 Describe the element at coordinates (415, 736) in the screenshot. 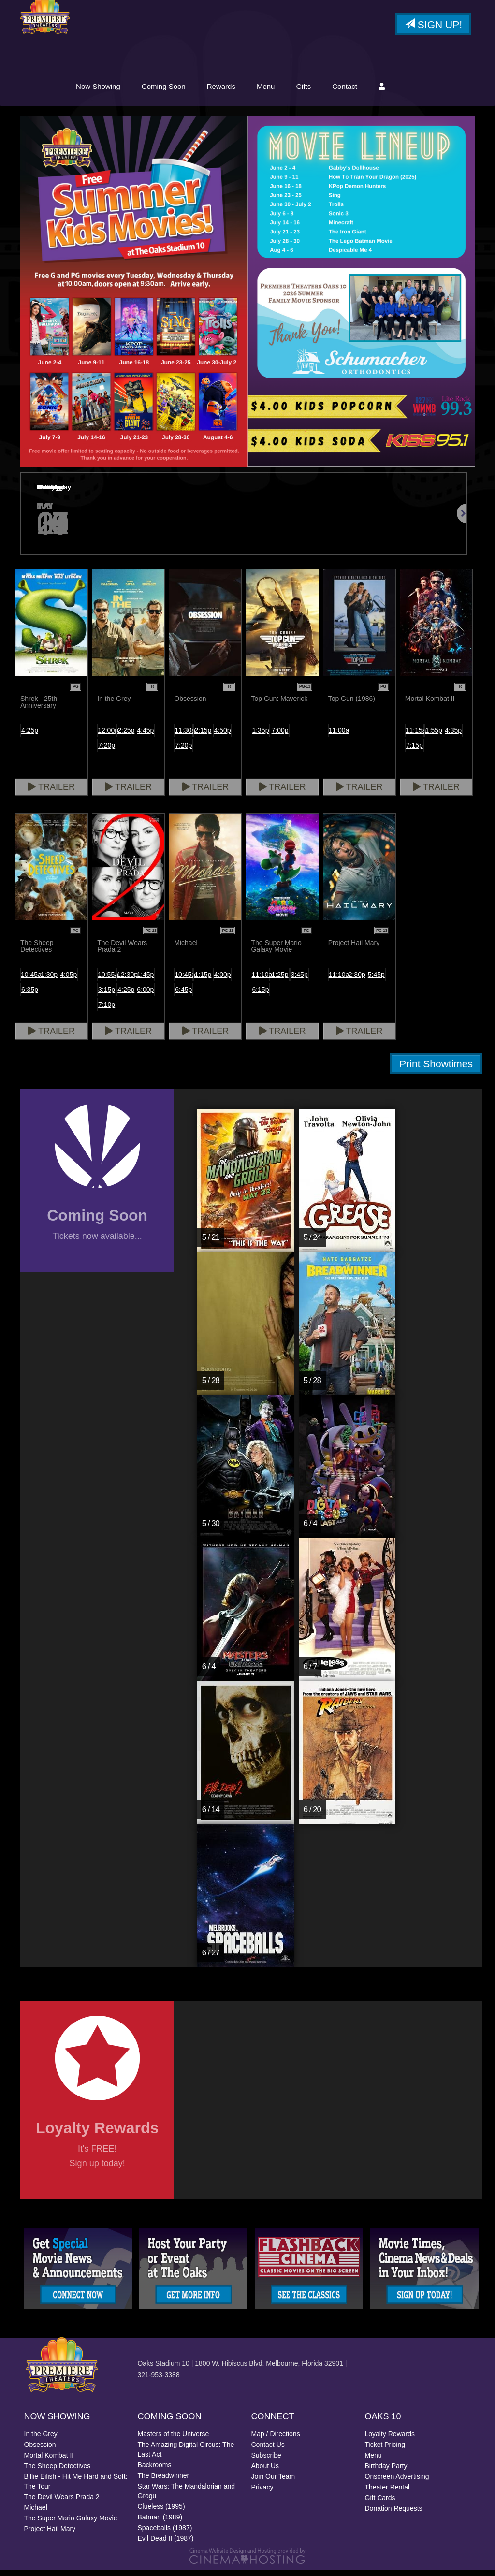

I see `11:15a` at that location.